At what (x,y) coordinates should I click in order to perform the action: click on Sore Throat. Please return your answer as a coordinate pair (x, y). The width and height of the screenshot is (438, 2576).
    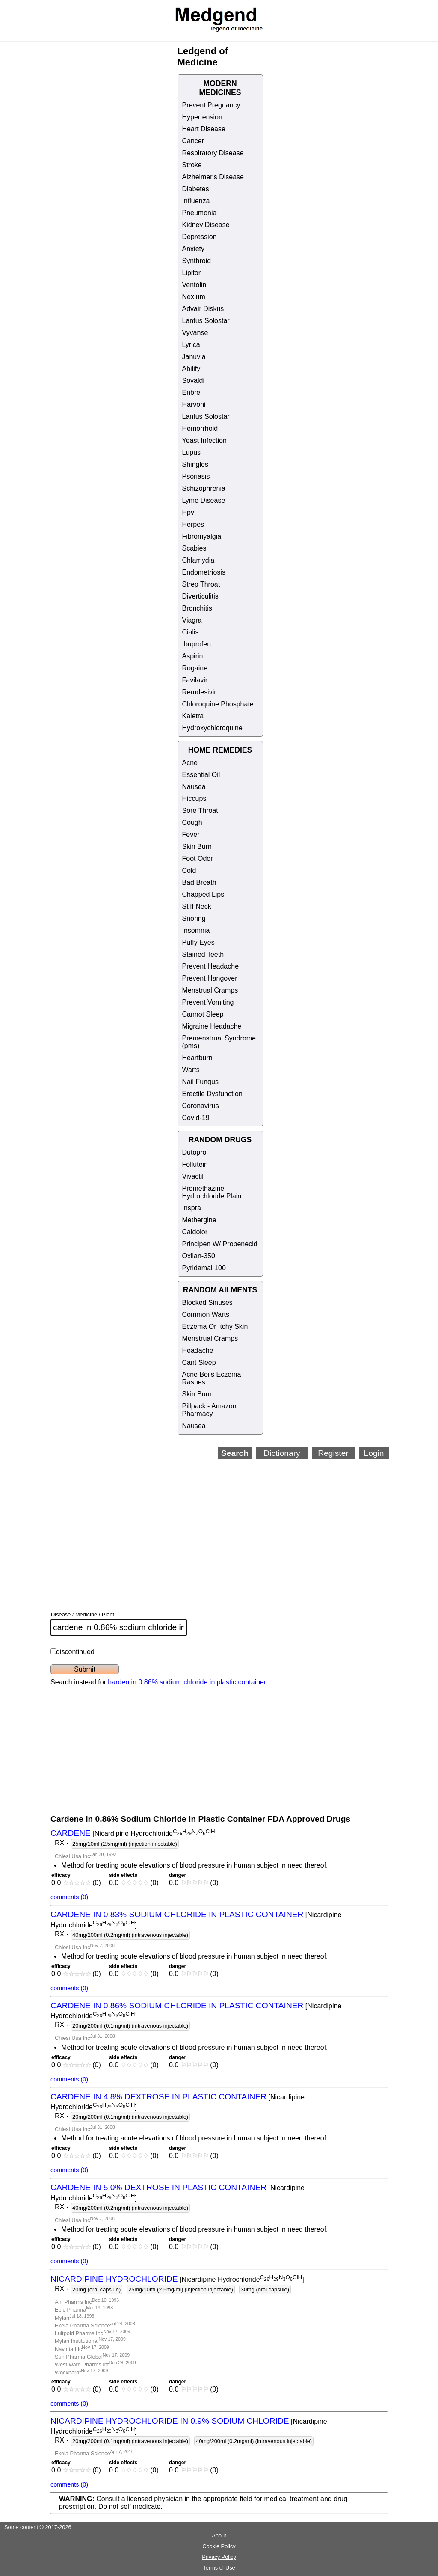
    Looking at the image, I should click on (200, 810).